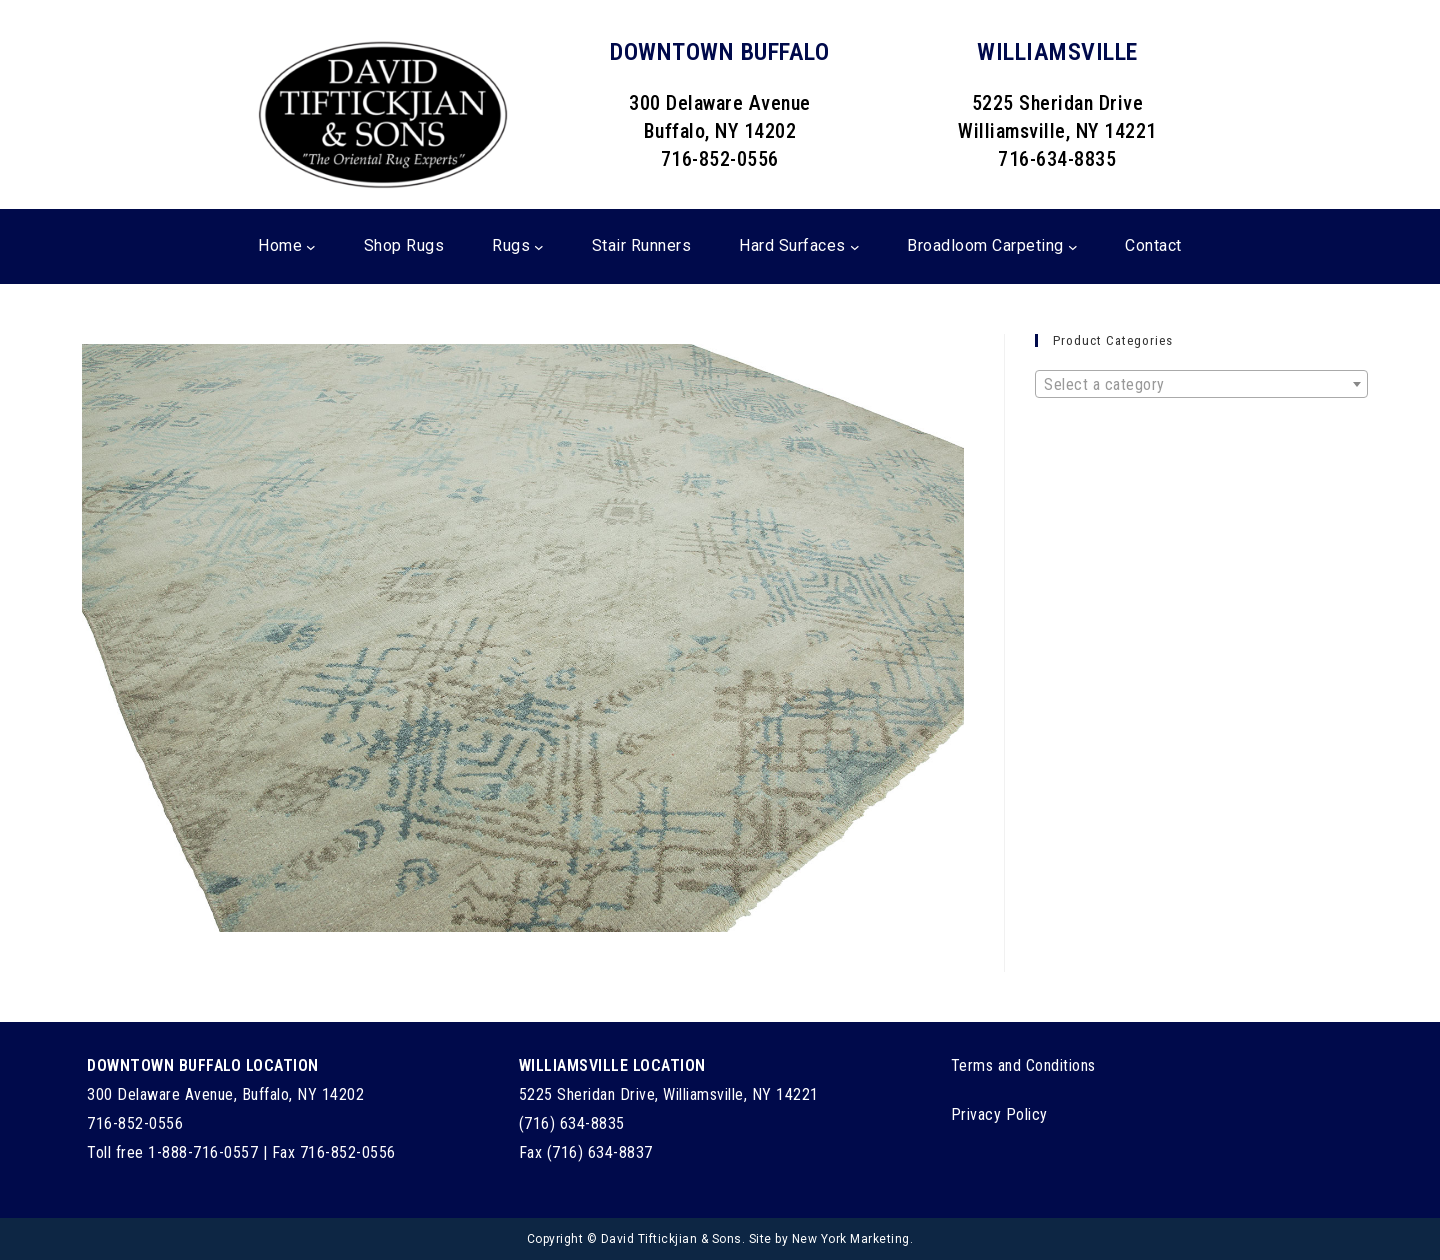 This screenshot has height=1260, width=1440. What do you see at coordinates (851, 1239) in the screenshot?
I see `New York Marketing` at bounding box center [851, 1239].